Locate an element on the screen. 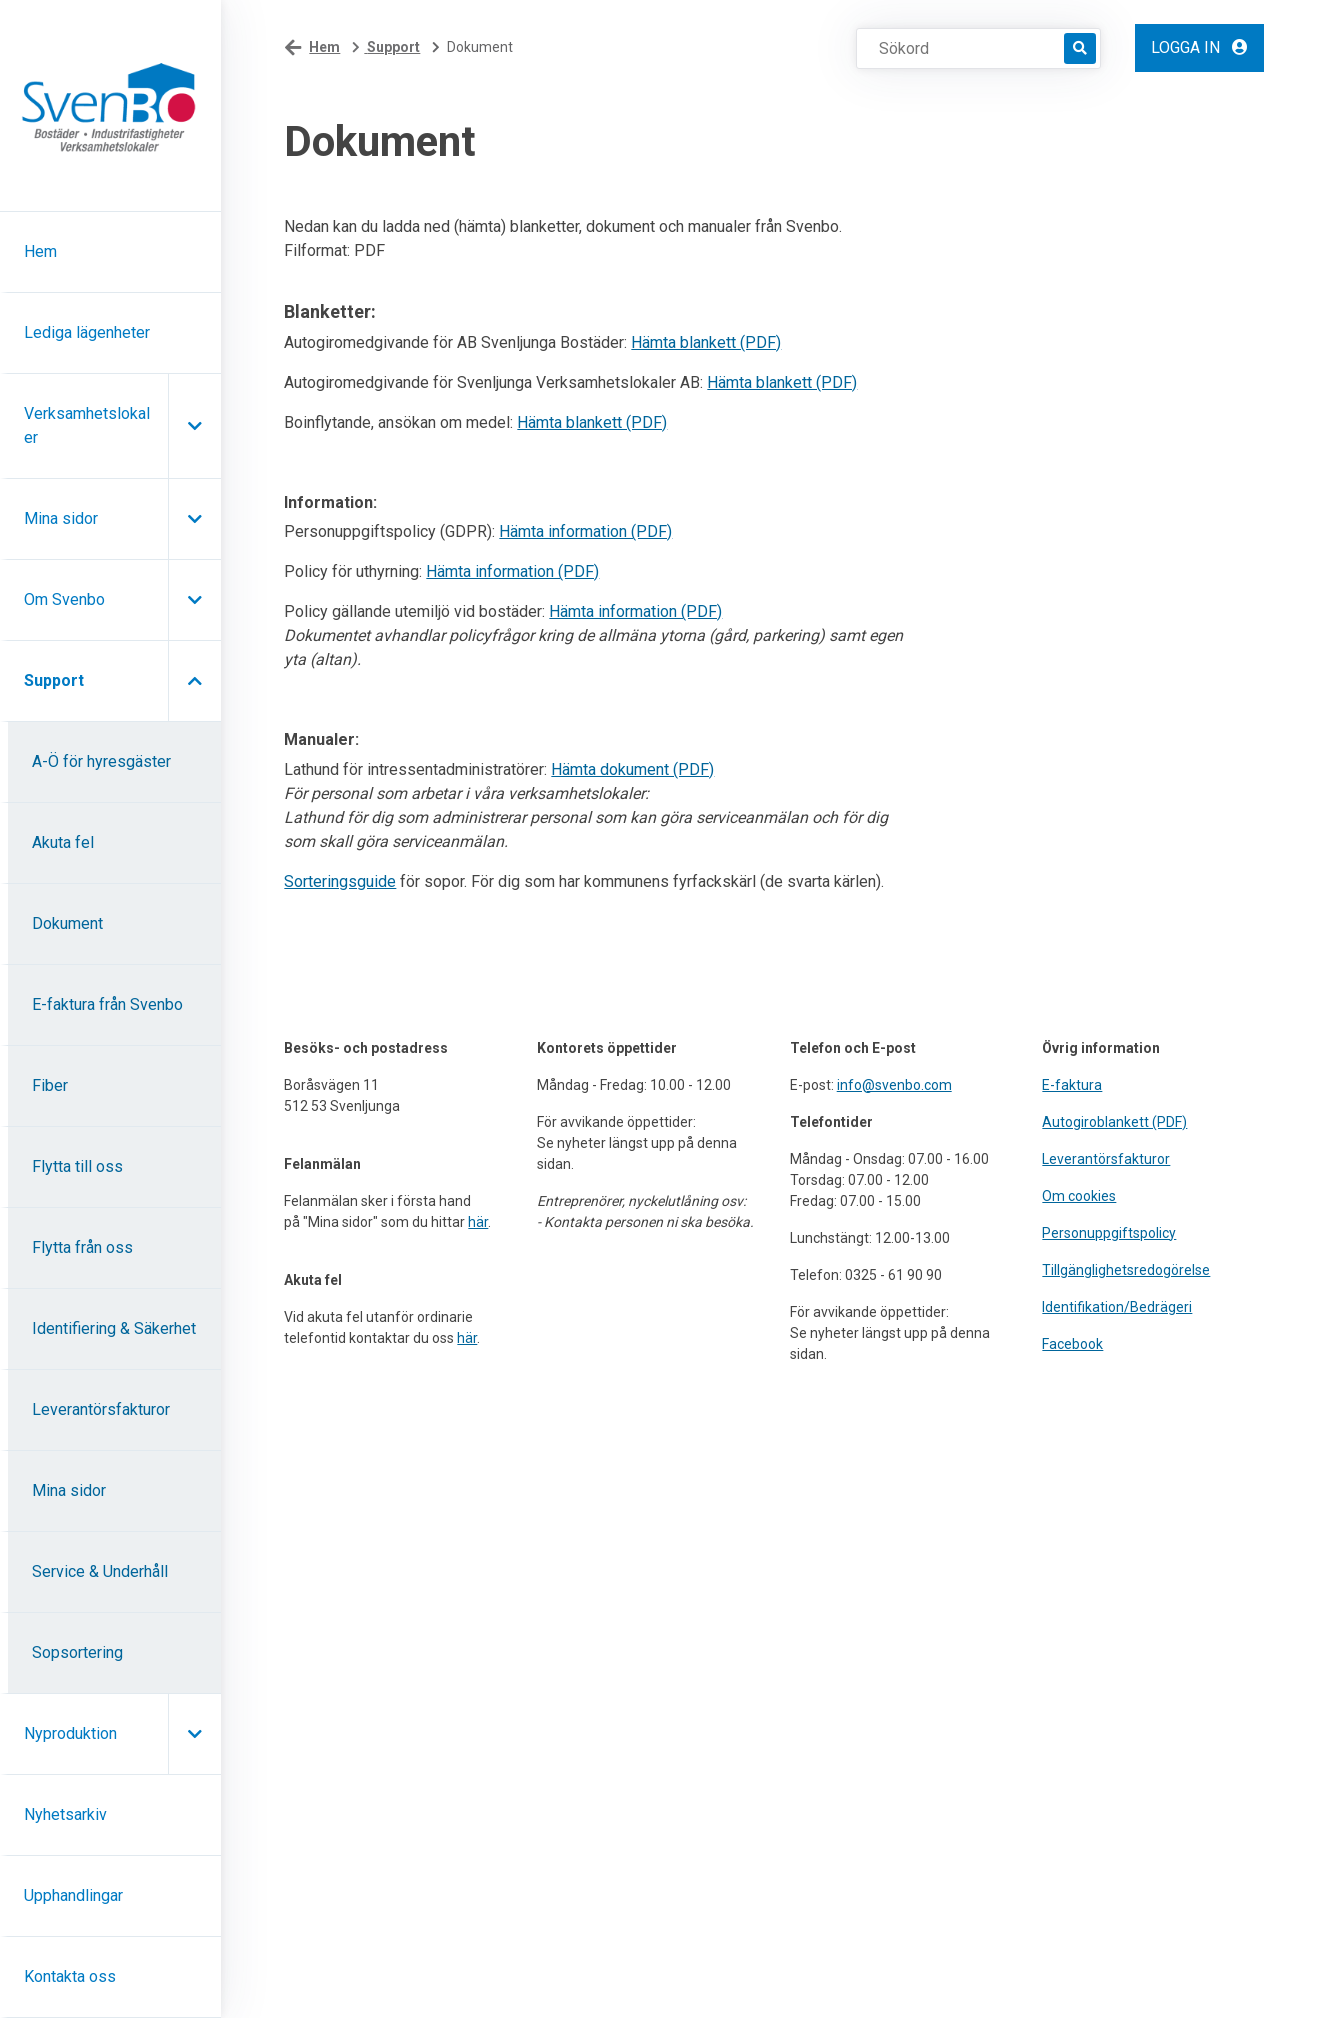 The image size is (1328, 2018). Upphandlingar is located at coordinates (73, 1895).